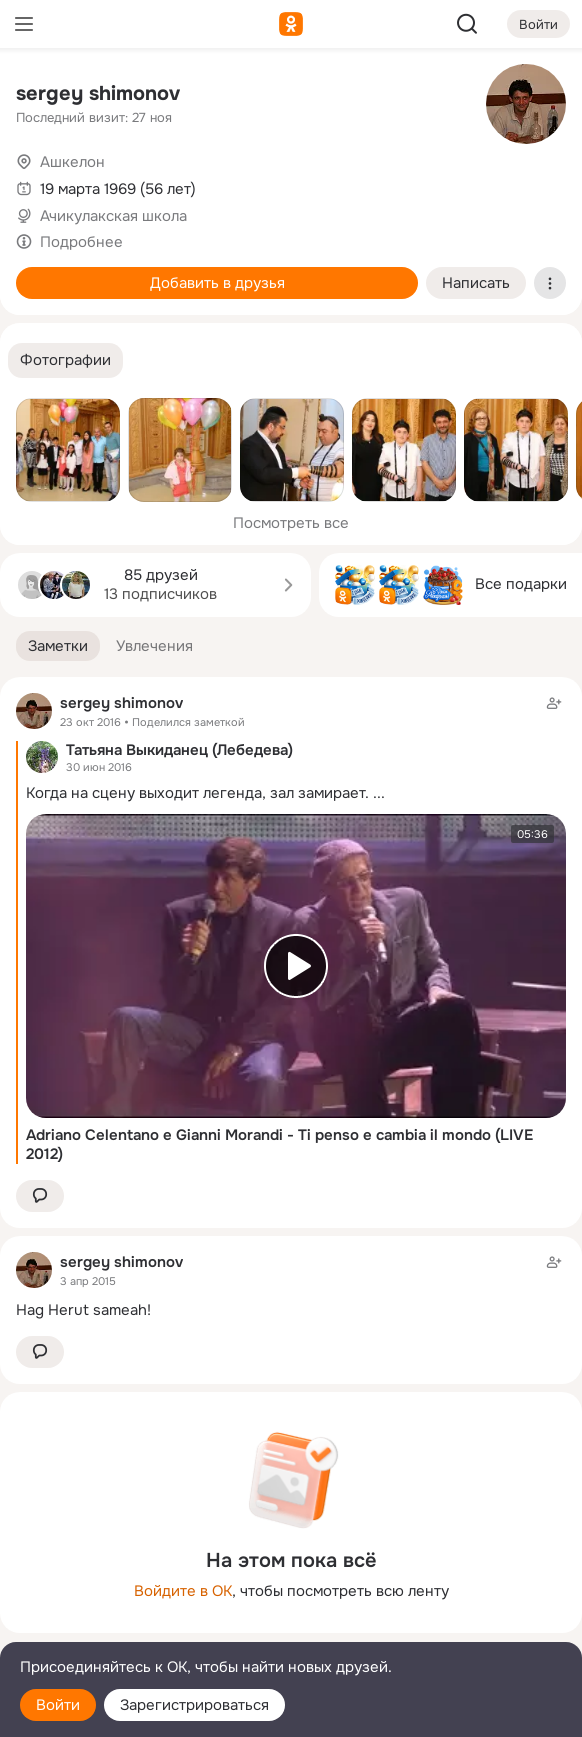  What do you see at coordinates (113, 216) in the screenshot?
I see `Ачикулакская школа` at bounding box center [113, 216].